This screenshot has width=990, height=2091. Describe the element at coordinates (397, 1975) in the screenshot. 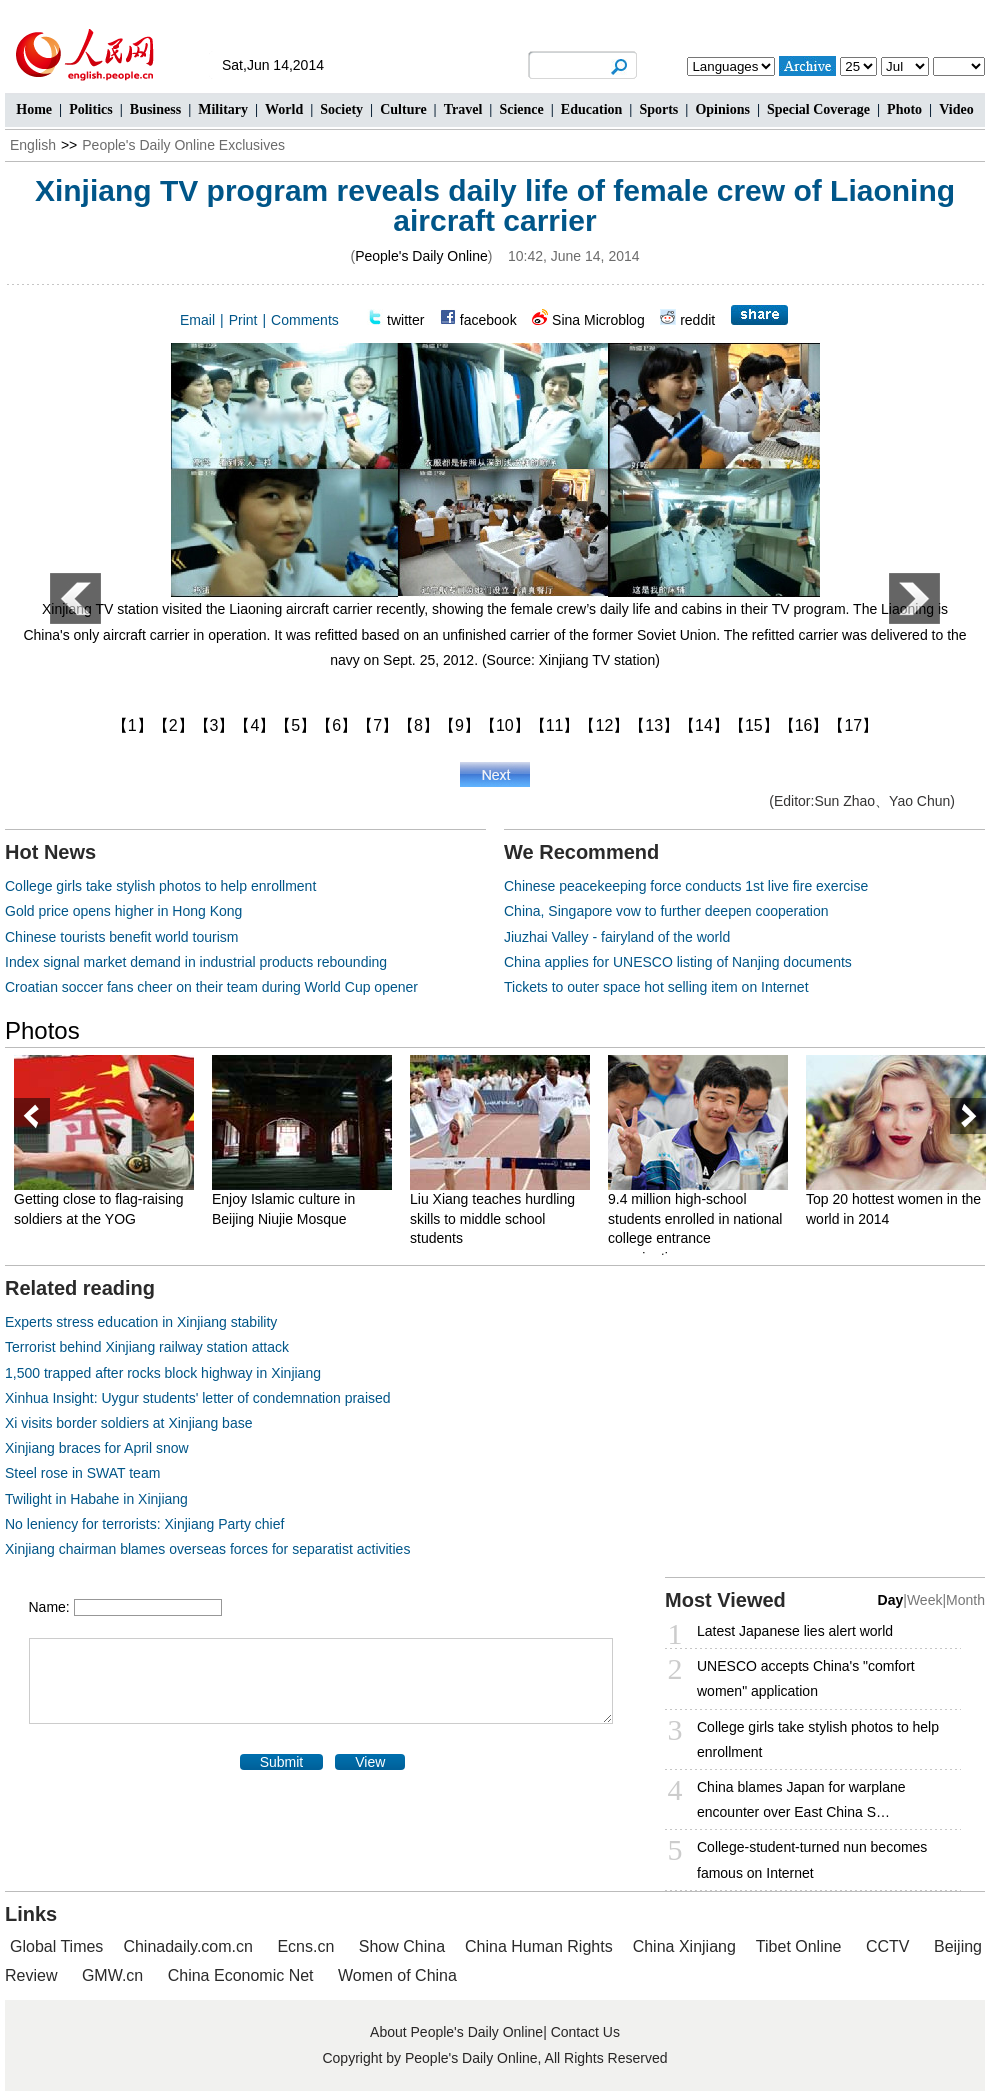

I see `Women of China` at that location.